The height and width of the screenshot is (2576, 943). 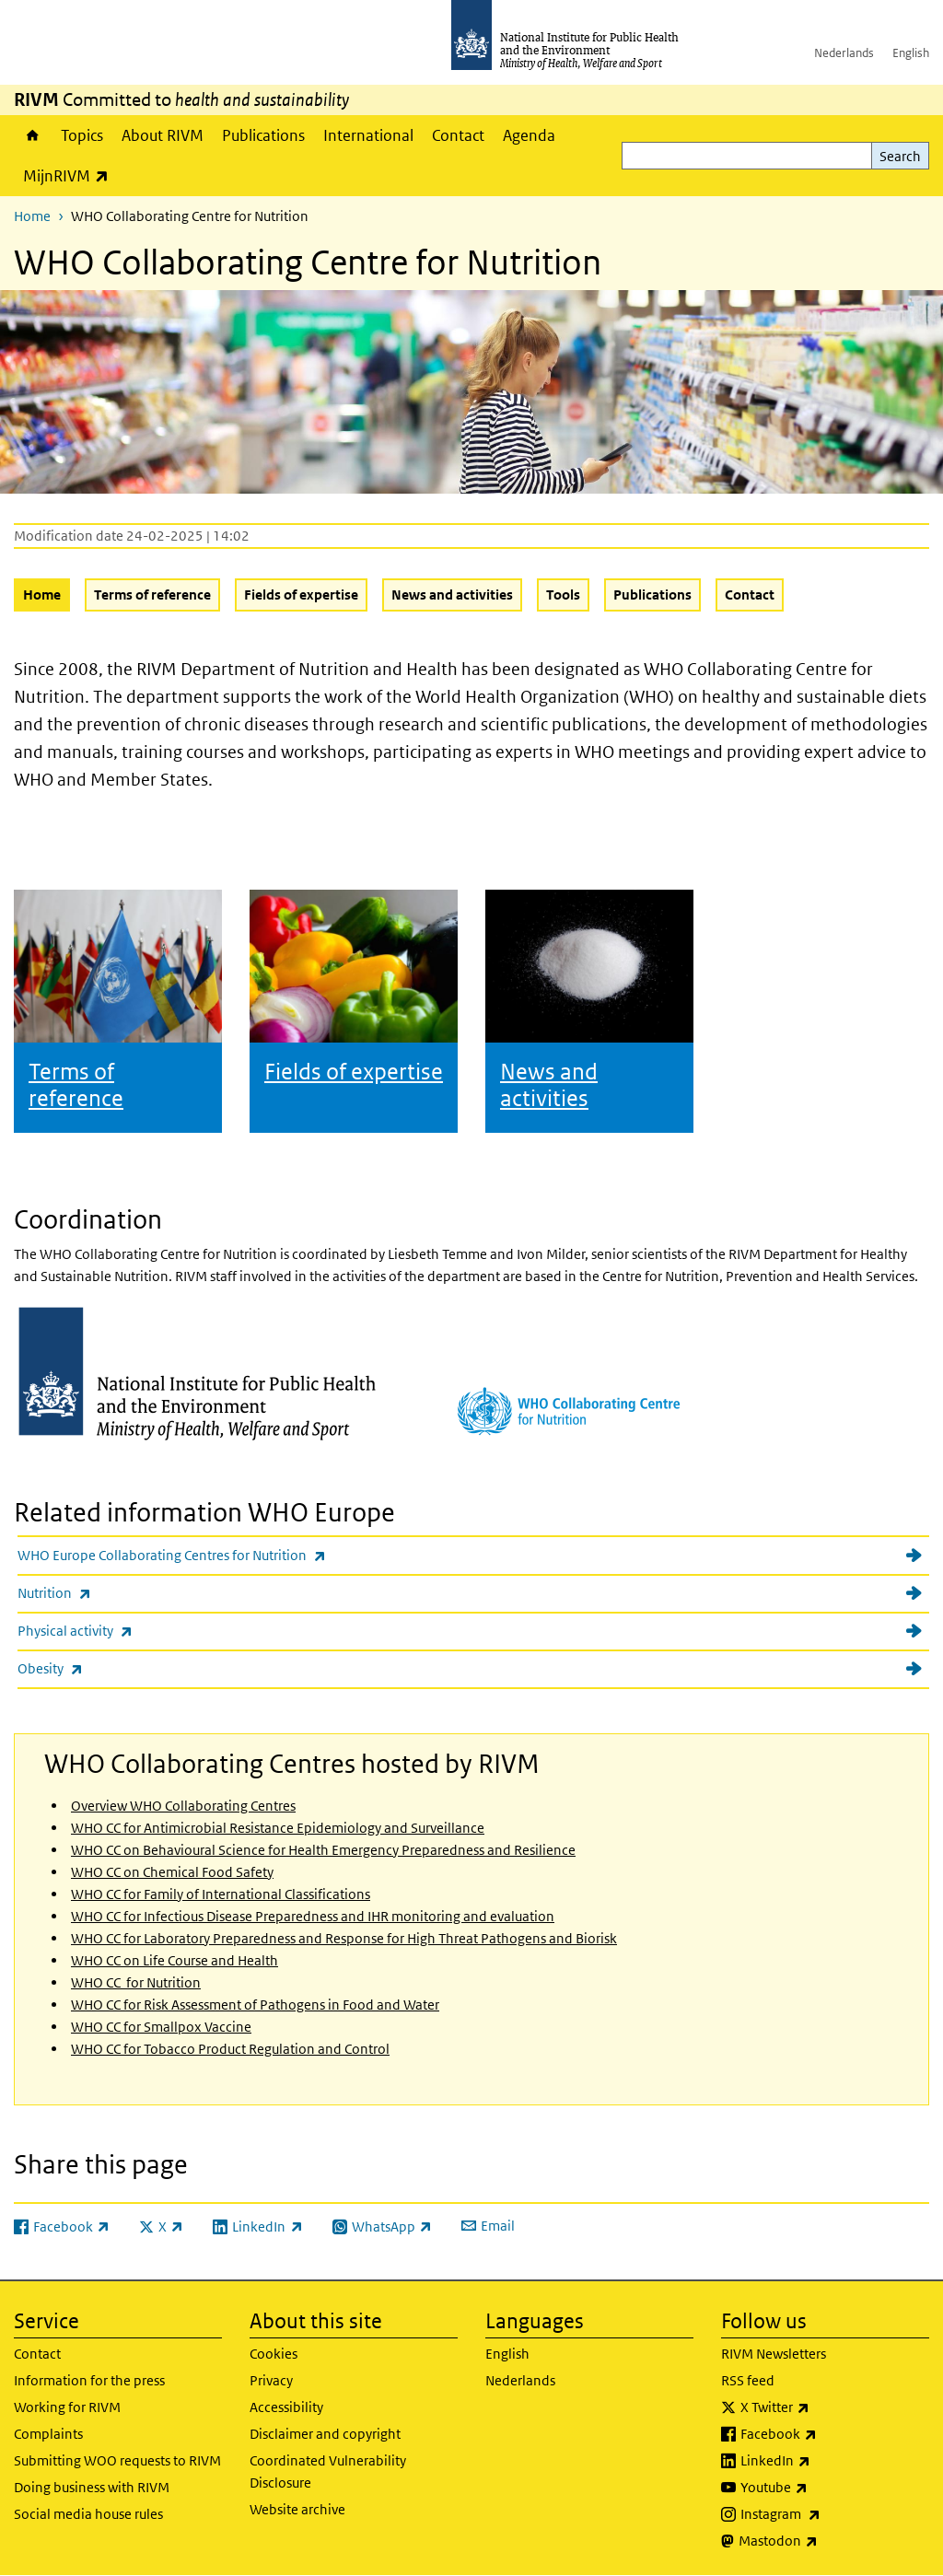 What do you see at coordinates (325, 2433) in the screenshot?
I see `Disclaimer and copyright` at bounding box center [325, 2433].